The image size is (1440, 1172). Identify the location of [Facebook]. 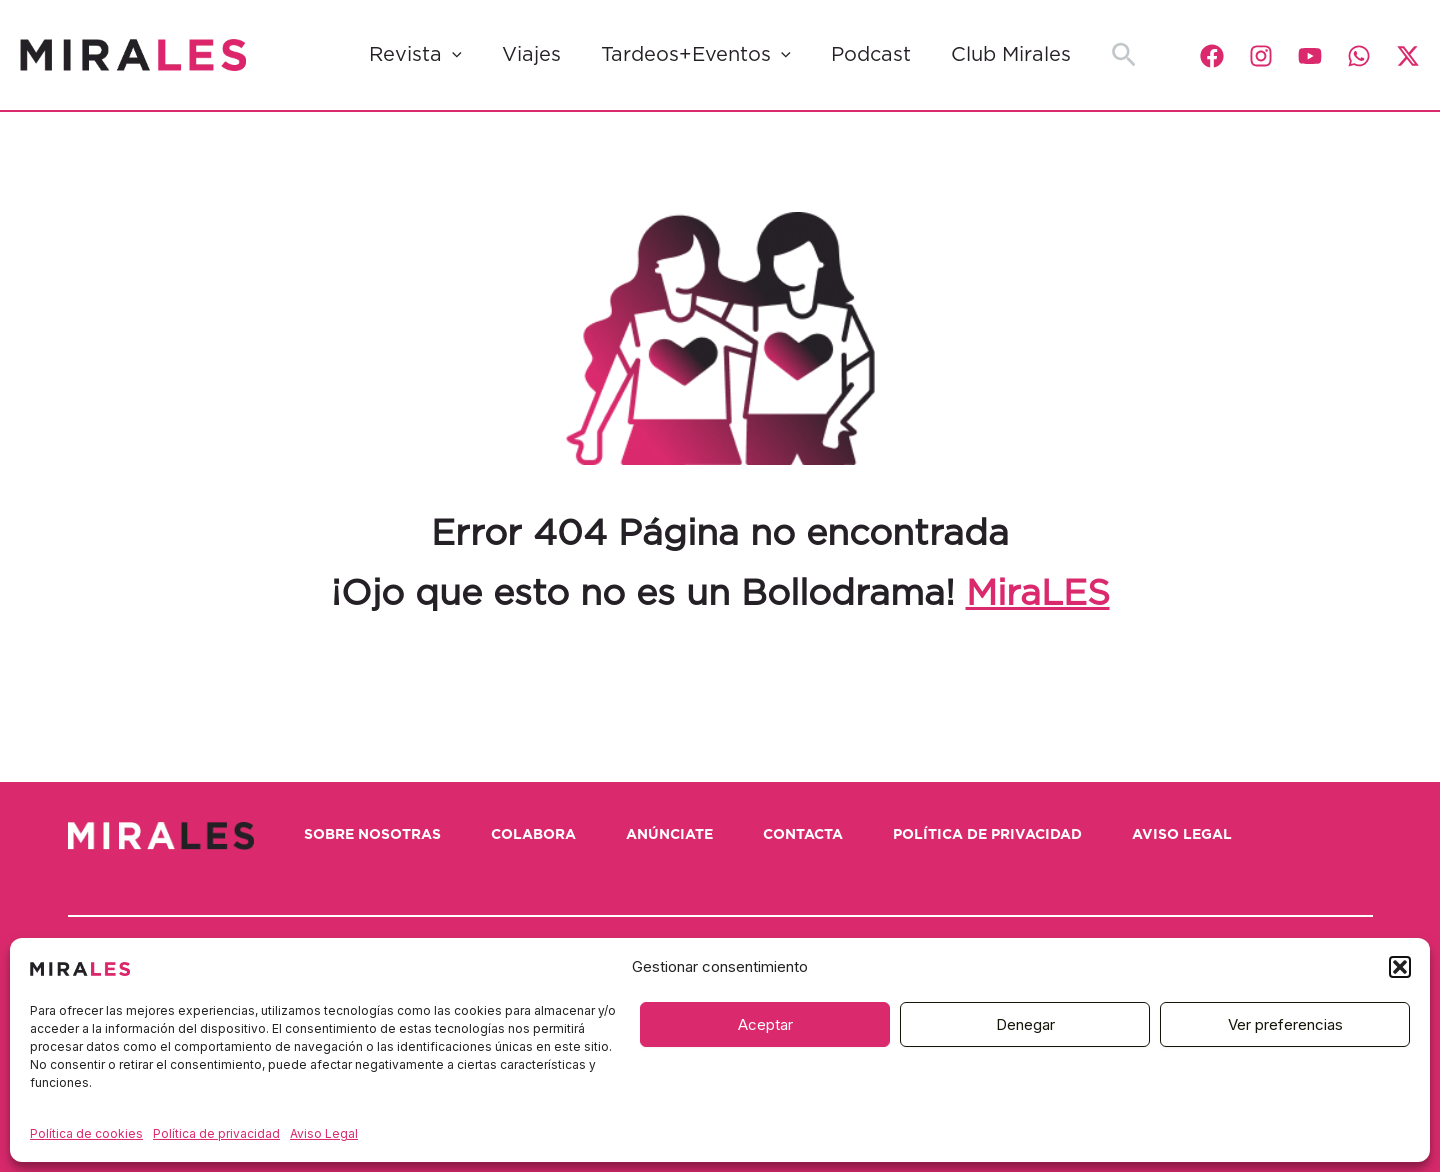
(1212, 56).